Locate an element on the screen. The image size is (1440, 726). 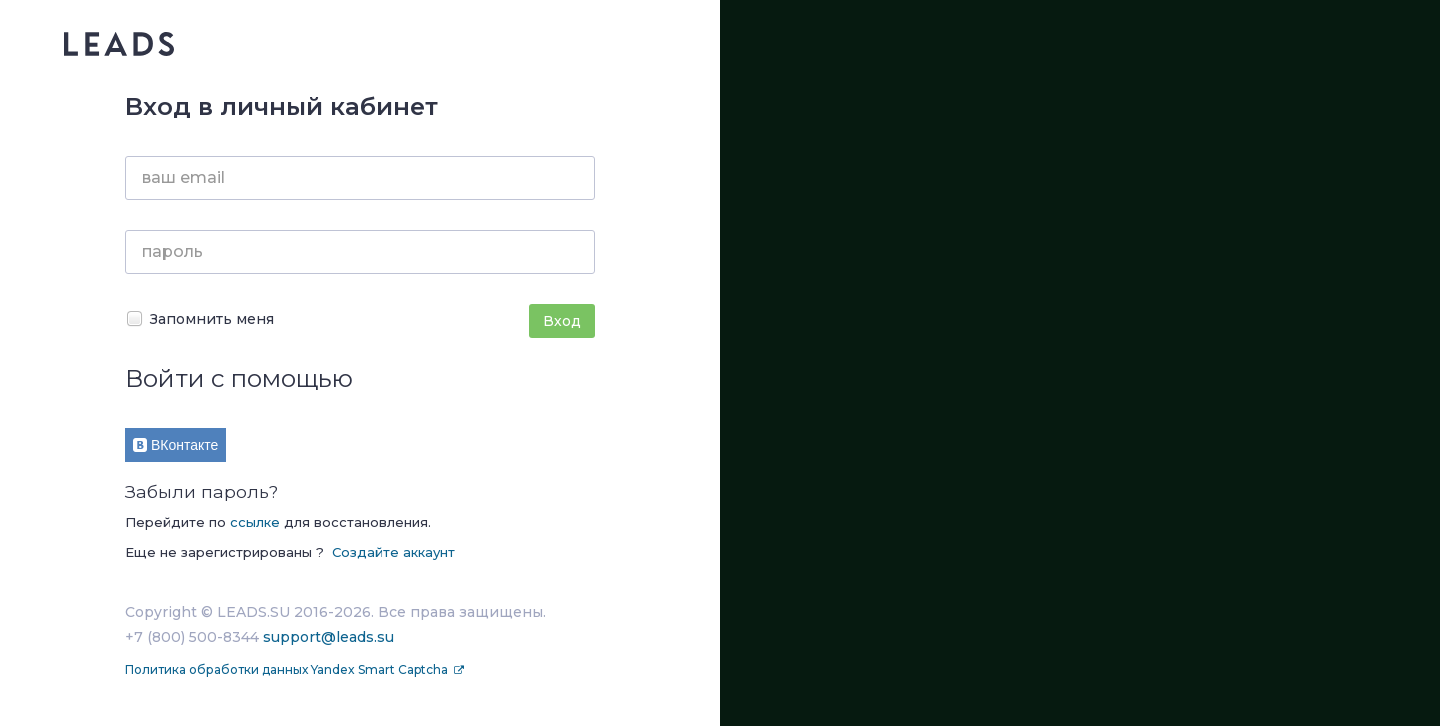
Создайте аккаунт is located at coordinates (393, 552).